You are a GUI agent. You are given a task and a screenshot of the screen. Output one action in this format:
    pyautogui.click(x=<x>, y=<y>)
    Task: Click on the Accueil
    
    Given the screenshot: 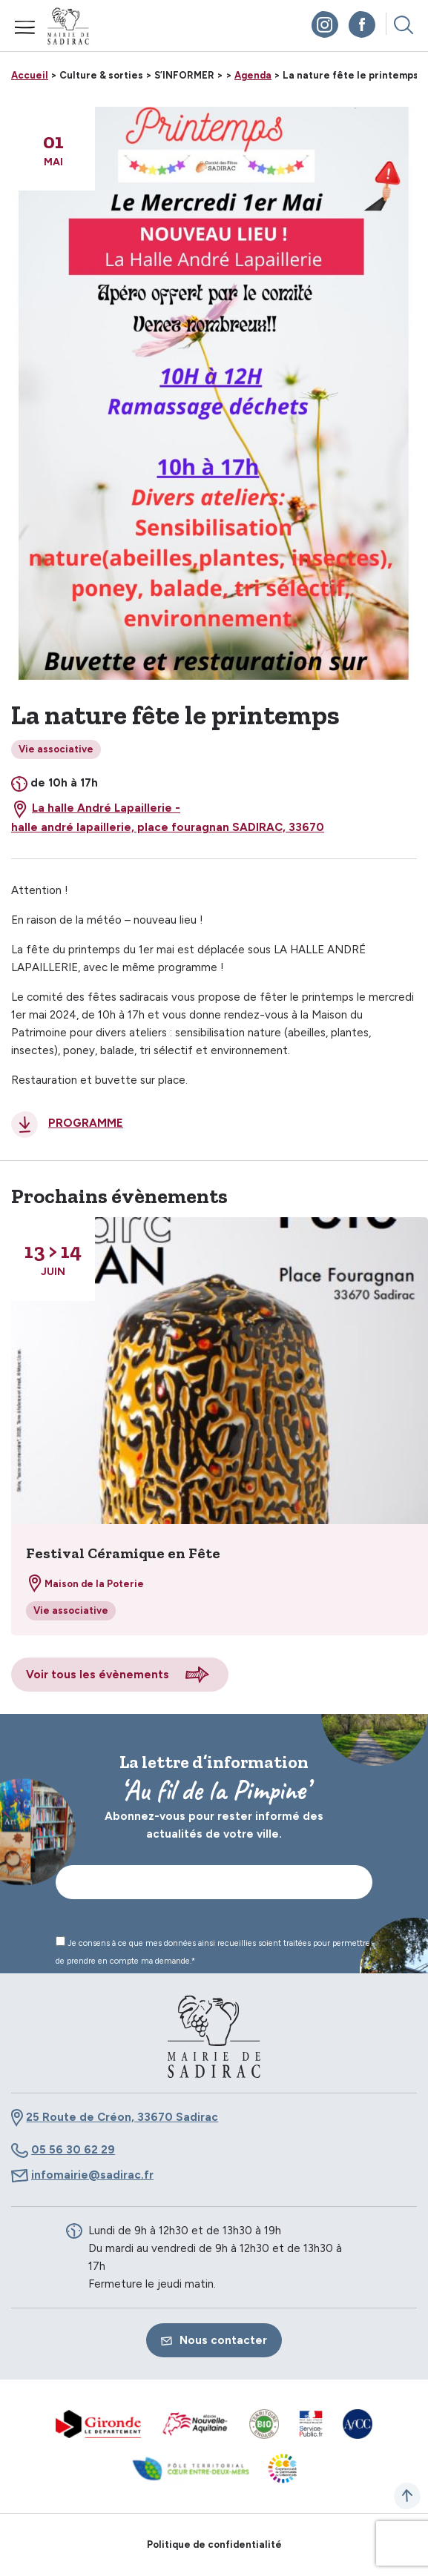 What is the action you would take?
    pyautogui.click(x=29, y=75)
    